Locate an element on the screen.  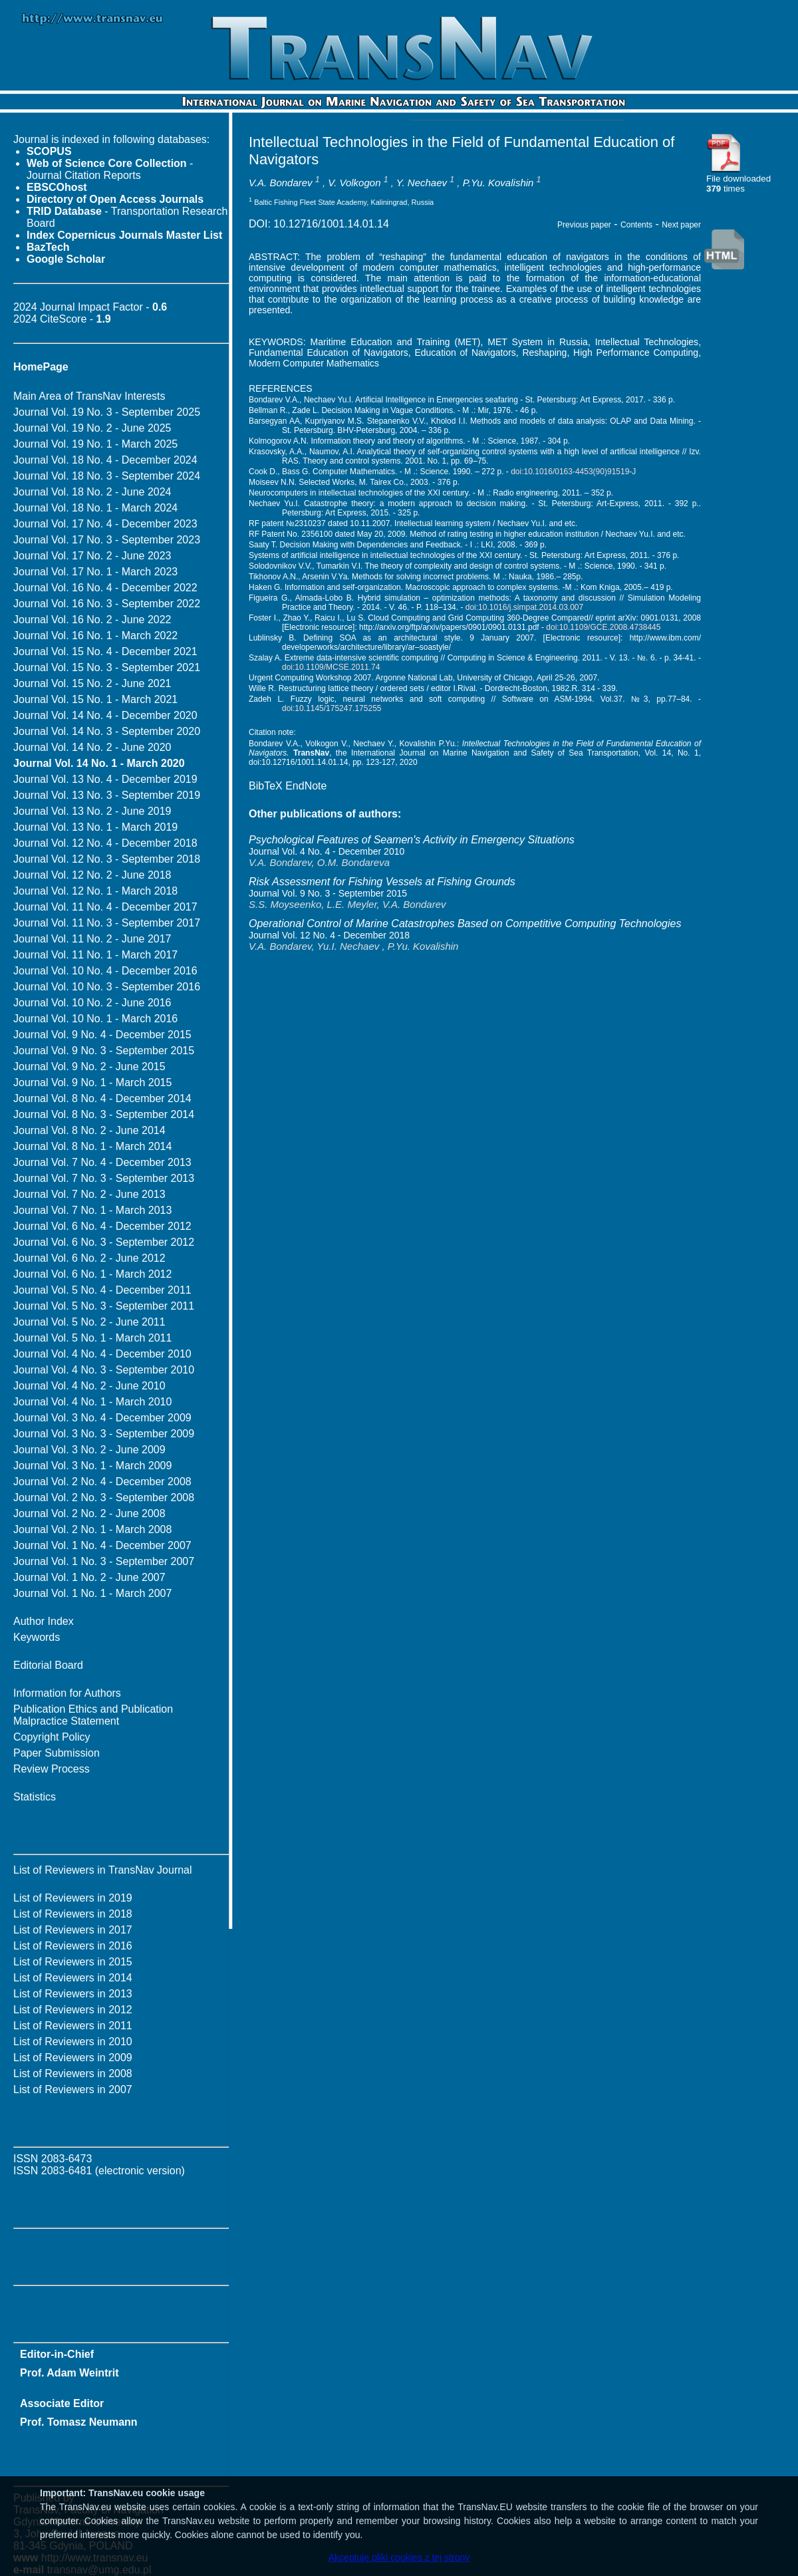
Journal Vol. 2 No. 4 - December 2008 is located at coordinates (102, 1481).